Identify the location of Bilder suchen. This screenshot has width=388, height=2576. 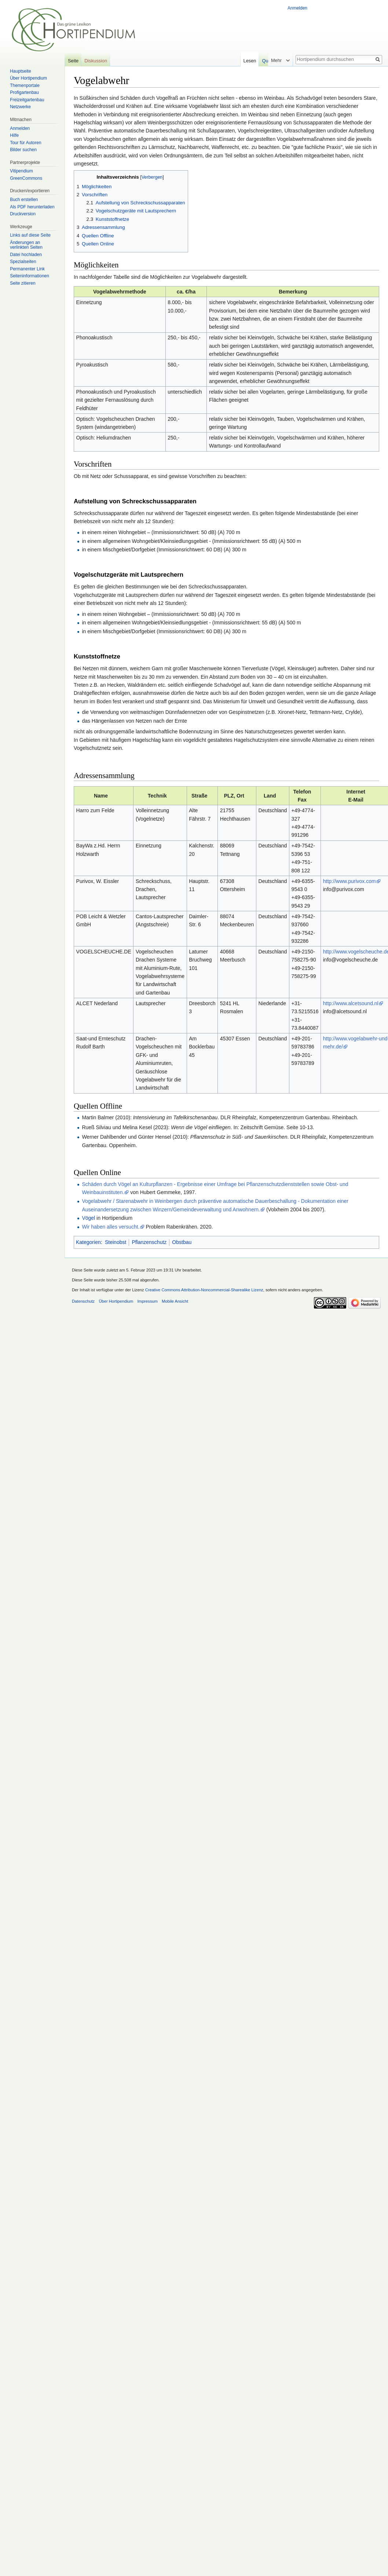
(23, 149).